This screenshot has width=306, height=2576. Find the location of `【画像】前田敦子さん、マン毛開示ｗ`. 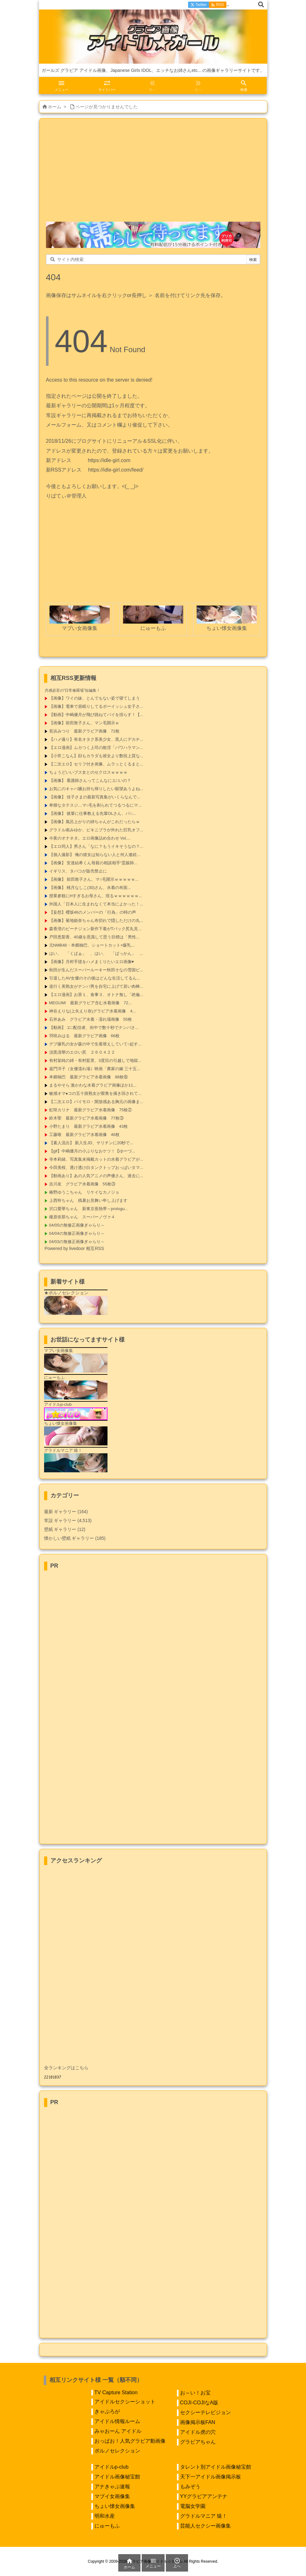

【画像】前田敦子さん、マン毛開示ｗ is located at coordinates (84, 722).